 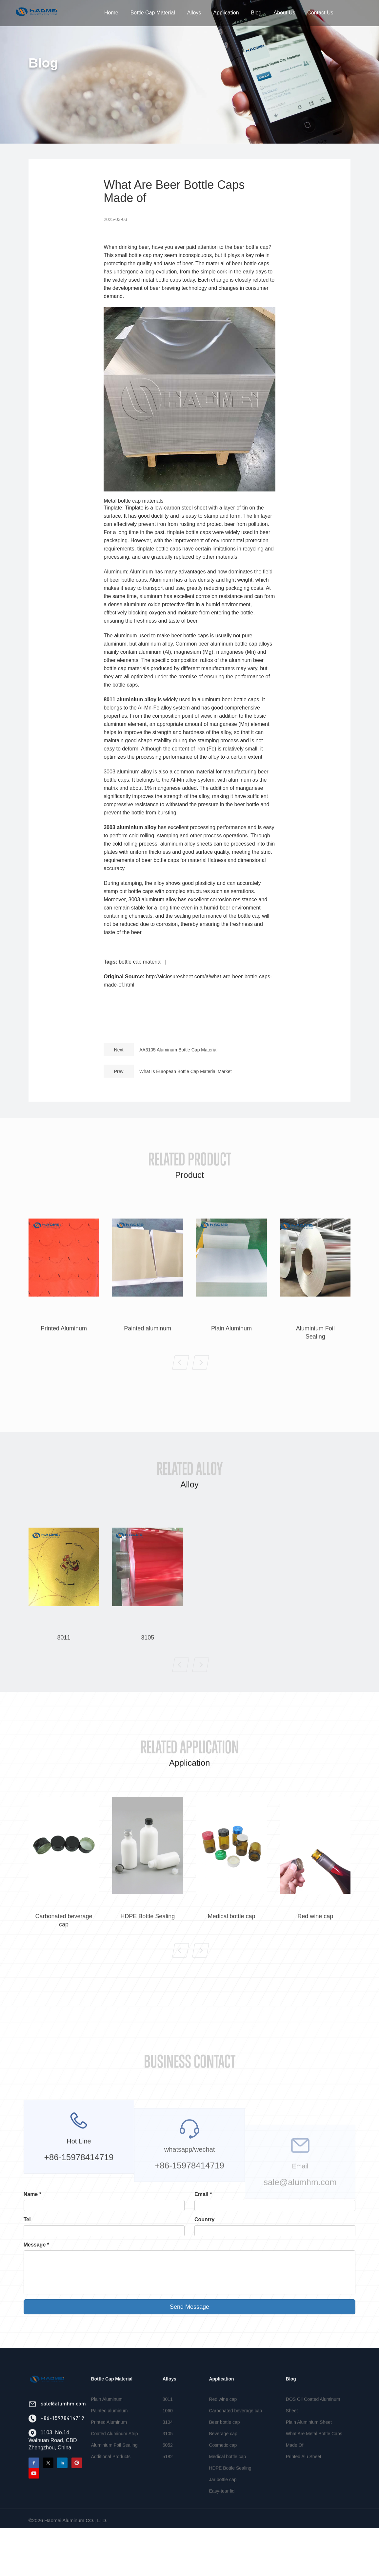 I want to click on Printed Aluminum, so click(x=109, y=2447).